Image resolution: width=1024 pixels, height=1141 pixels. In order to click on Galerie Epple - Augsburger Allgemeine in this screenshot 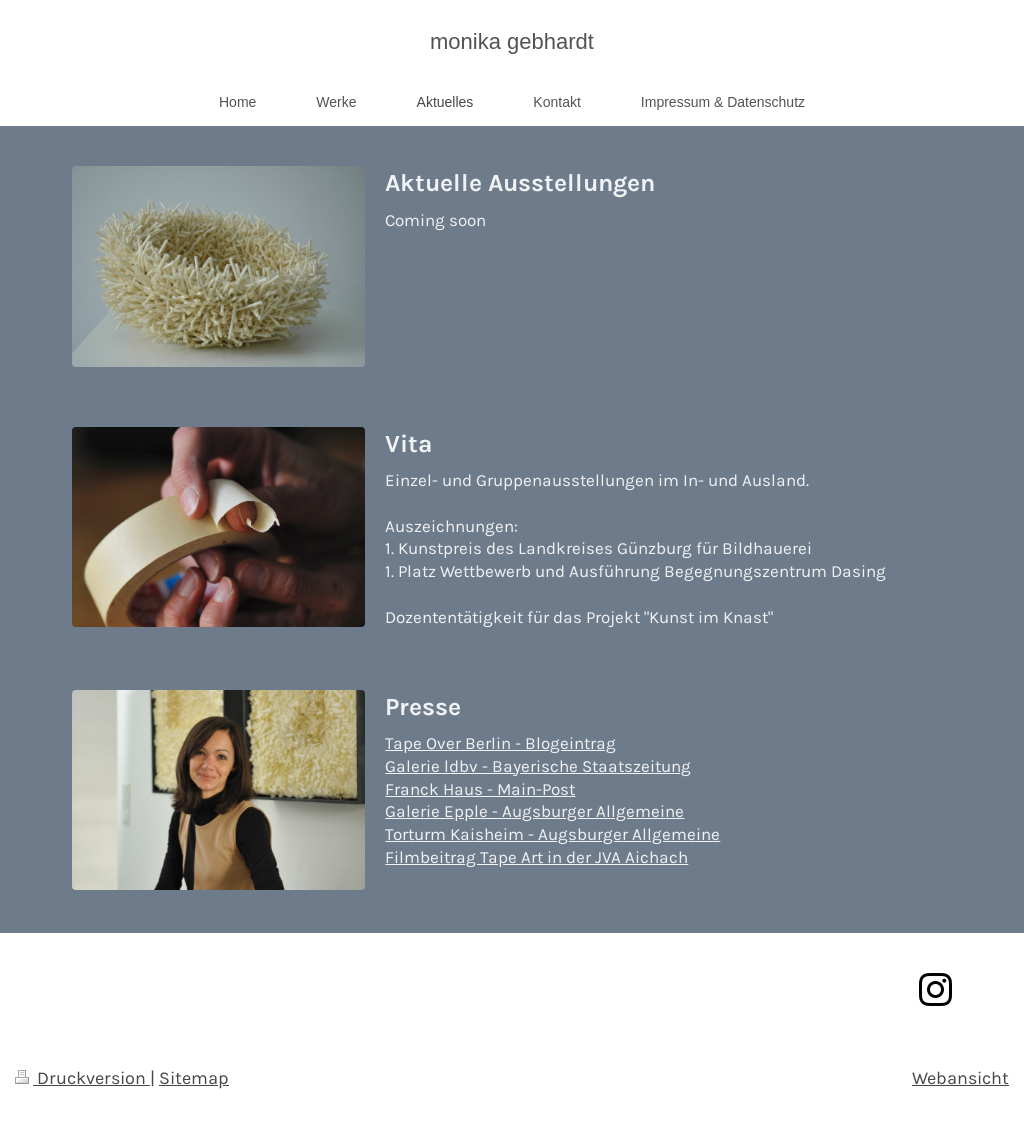, I will do `click(534, 811)`.